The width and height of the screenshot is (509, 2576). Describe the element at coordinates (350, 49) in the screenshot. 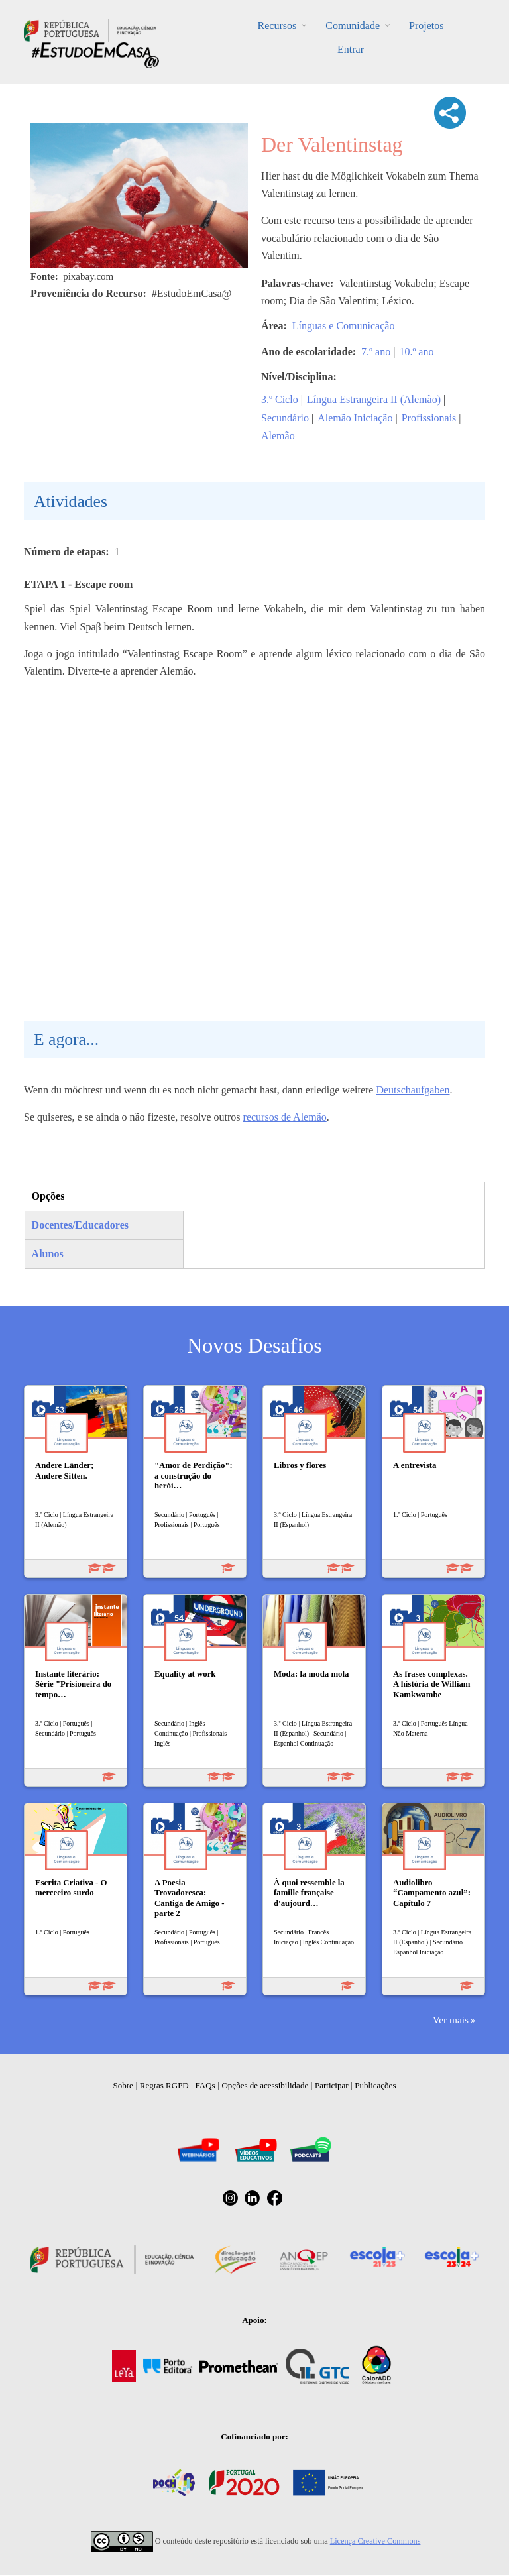

I see `Entrar` at that location.